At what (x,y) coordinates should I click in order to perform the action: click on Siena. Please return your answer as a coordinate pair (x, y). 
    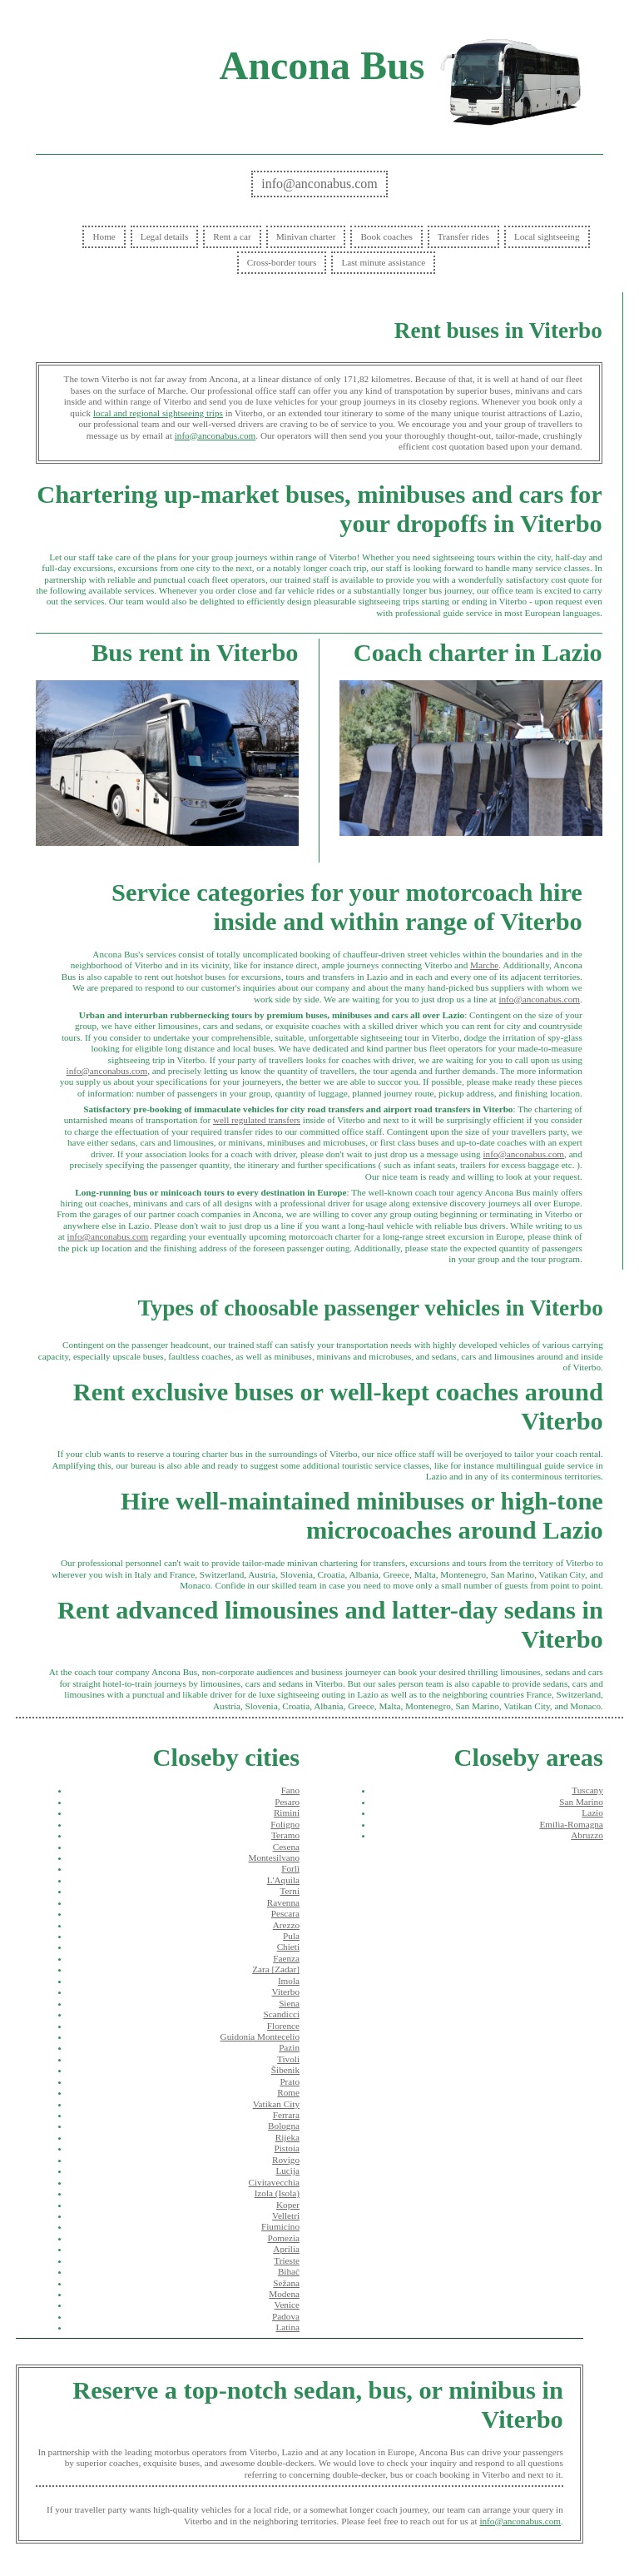
    Looking at the image, I should click on (289, 2003).